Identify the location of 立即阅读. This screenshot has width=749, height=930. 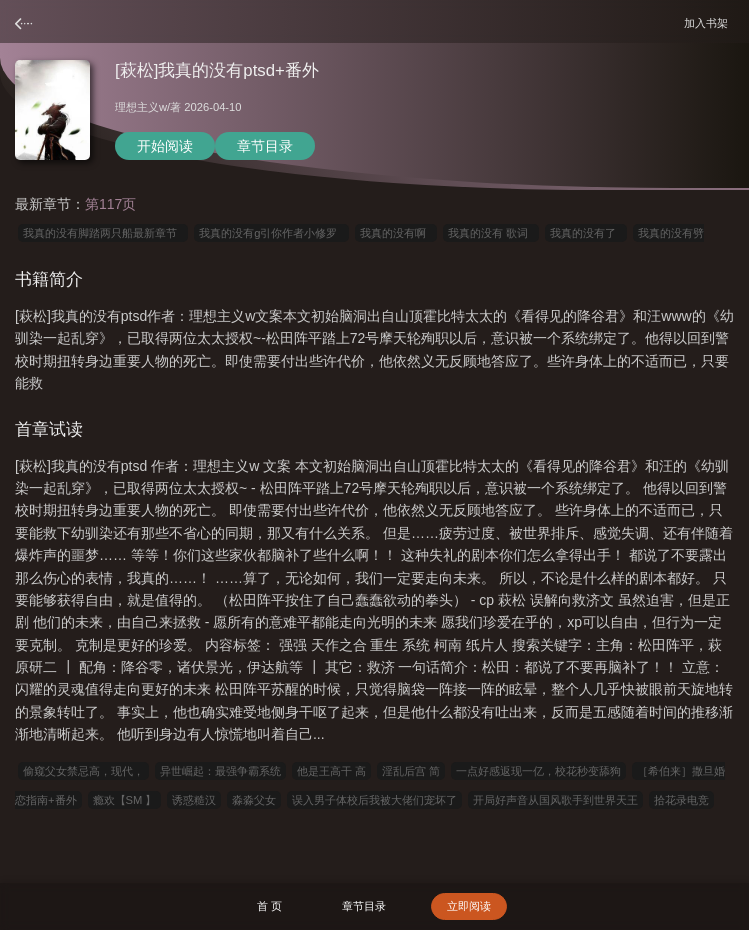
(469, 906).